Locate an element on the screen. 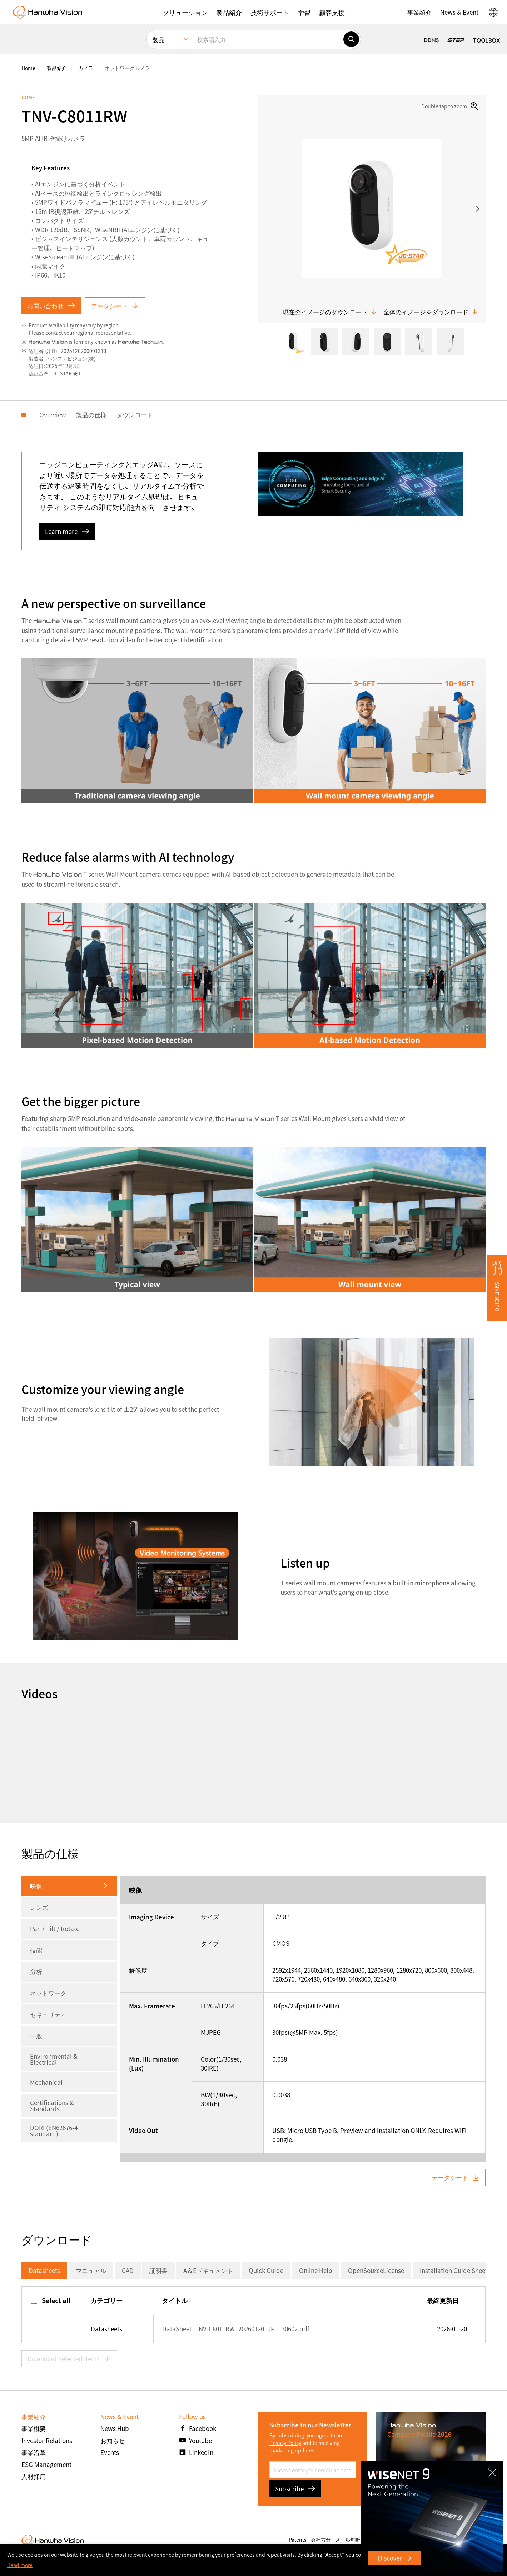  技能 is located at coordinates (36, 1949).